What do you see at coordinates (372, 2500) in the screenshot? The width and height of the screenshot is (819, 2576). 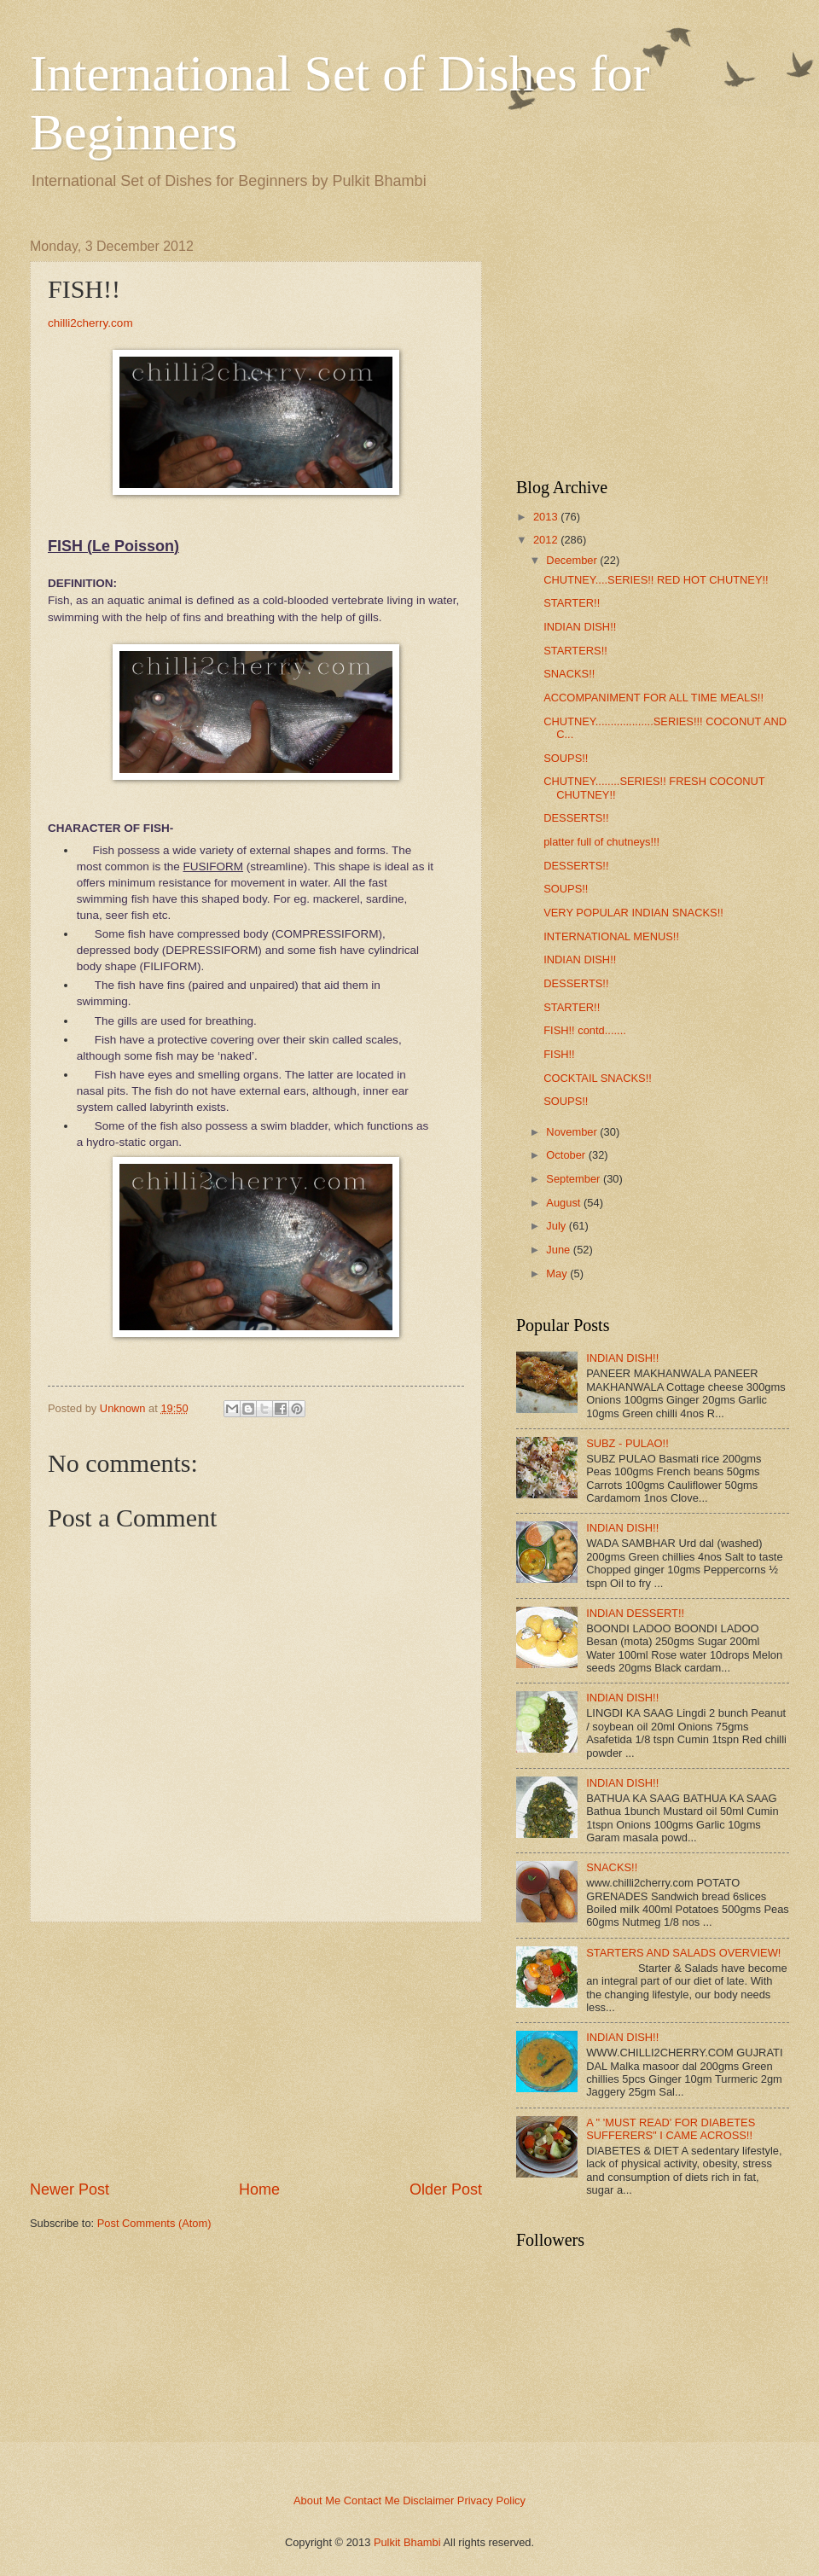 I see `Contact Me` at bounding box center [372, 2500].